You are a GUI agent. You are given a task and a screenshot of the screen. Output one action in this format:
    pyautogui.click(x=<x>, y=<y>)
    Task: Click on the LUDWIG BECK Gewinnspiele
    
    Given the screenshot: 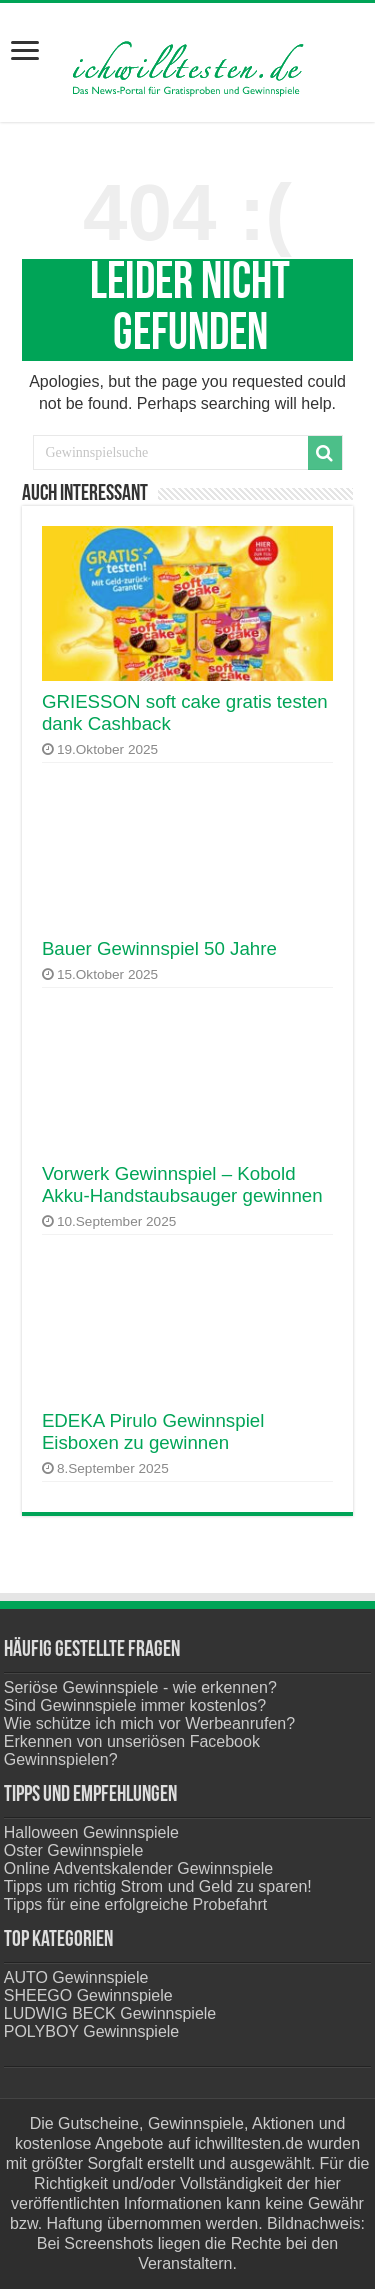 What is the action you would take?
    pyautogui.click(x=110, y=2013)
    